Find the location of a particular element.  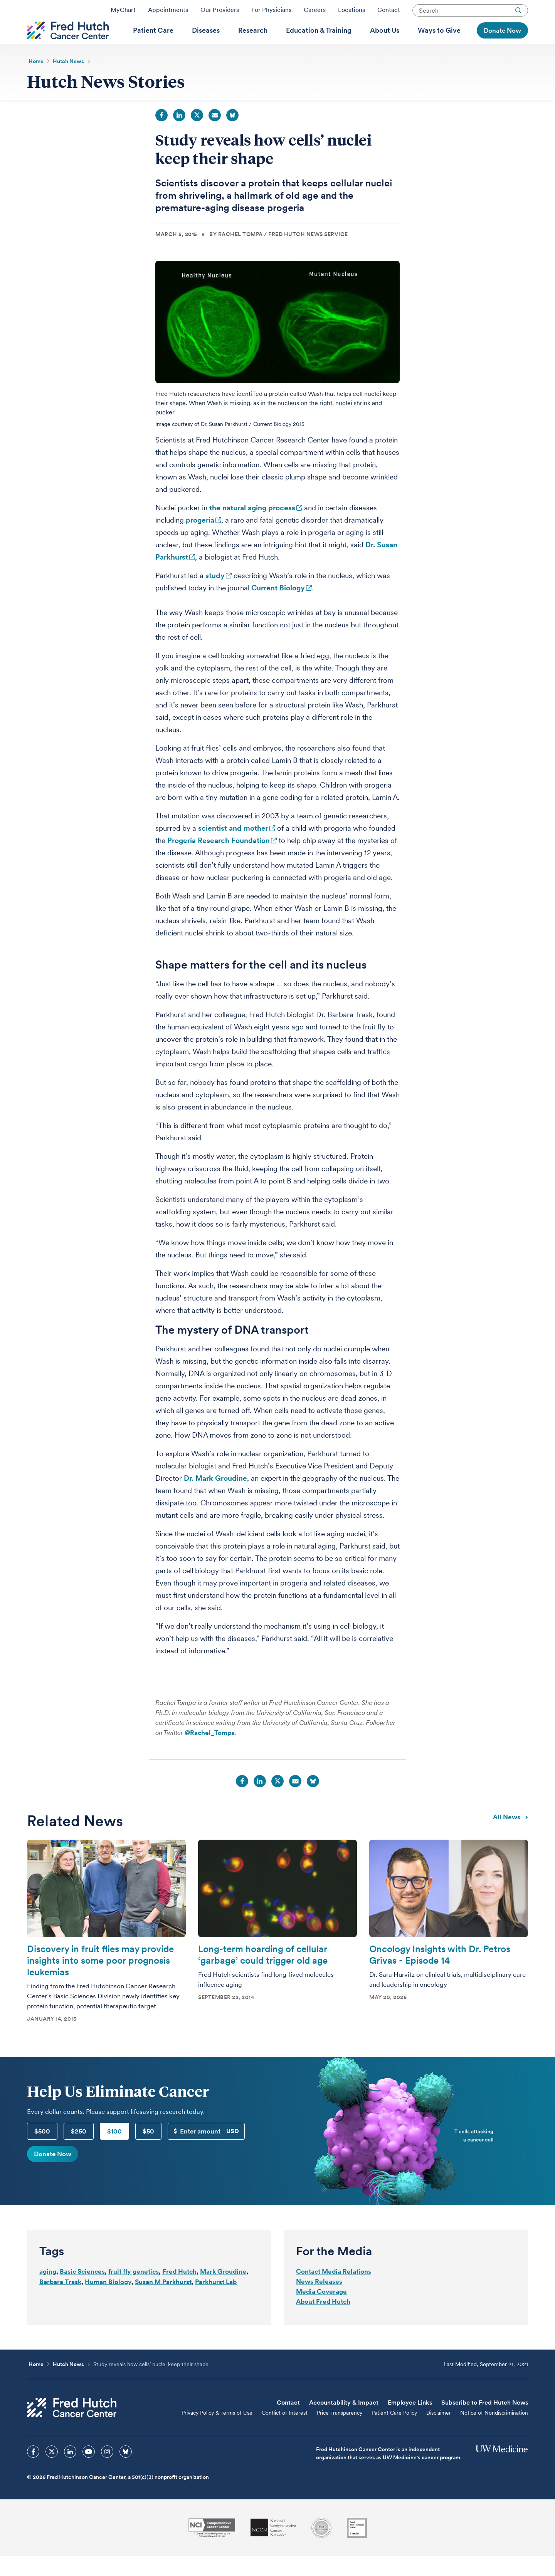

For Physicians is located at coordinates (271, 12).